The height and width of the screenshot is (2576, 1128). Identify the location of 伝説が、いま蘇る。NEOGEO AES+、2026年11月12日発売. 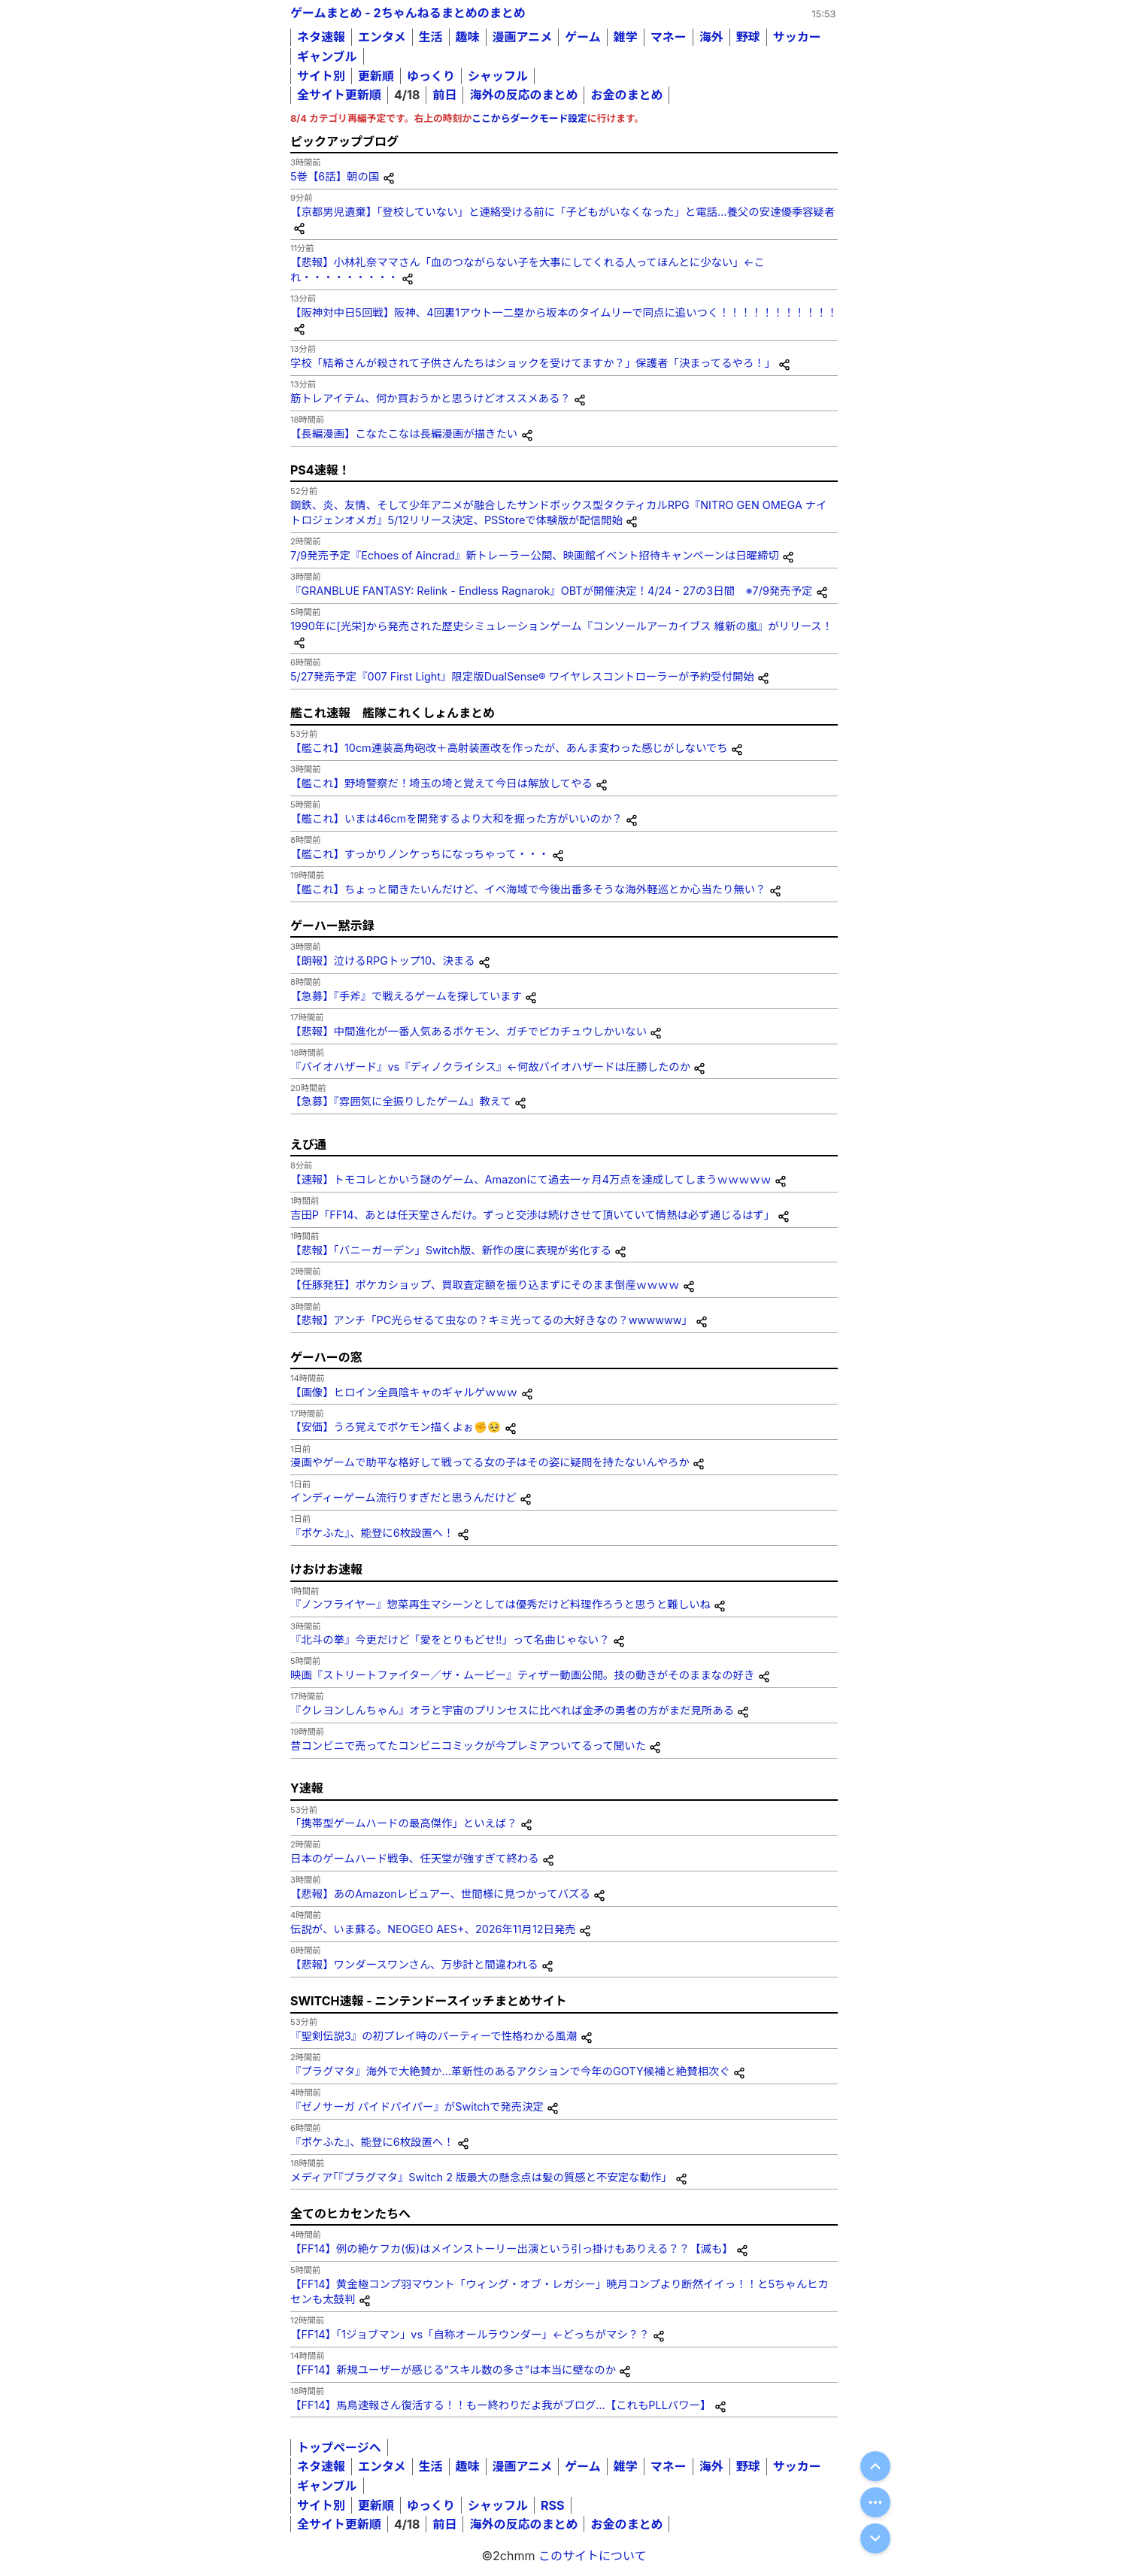
(433, 1929).